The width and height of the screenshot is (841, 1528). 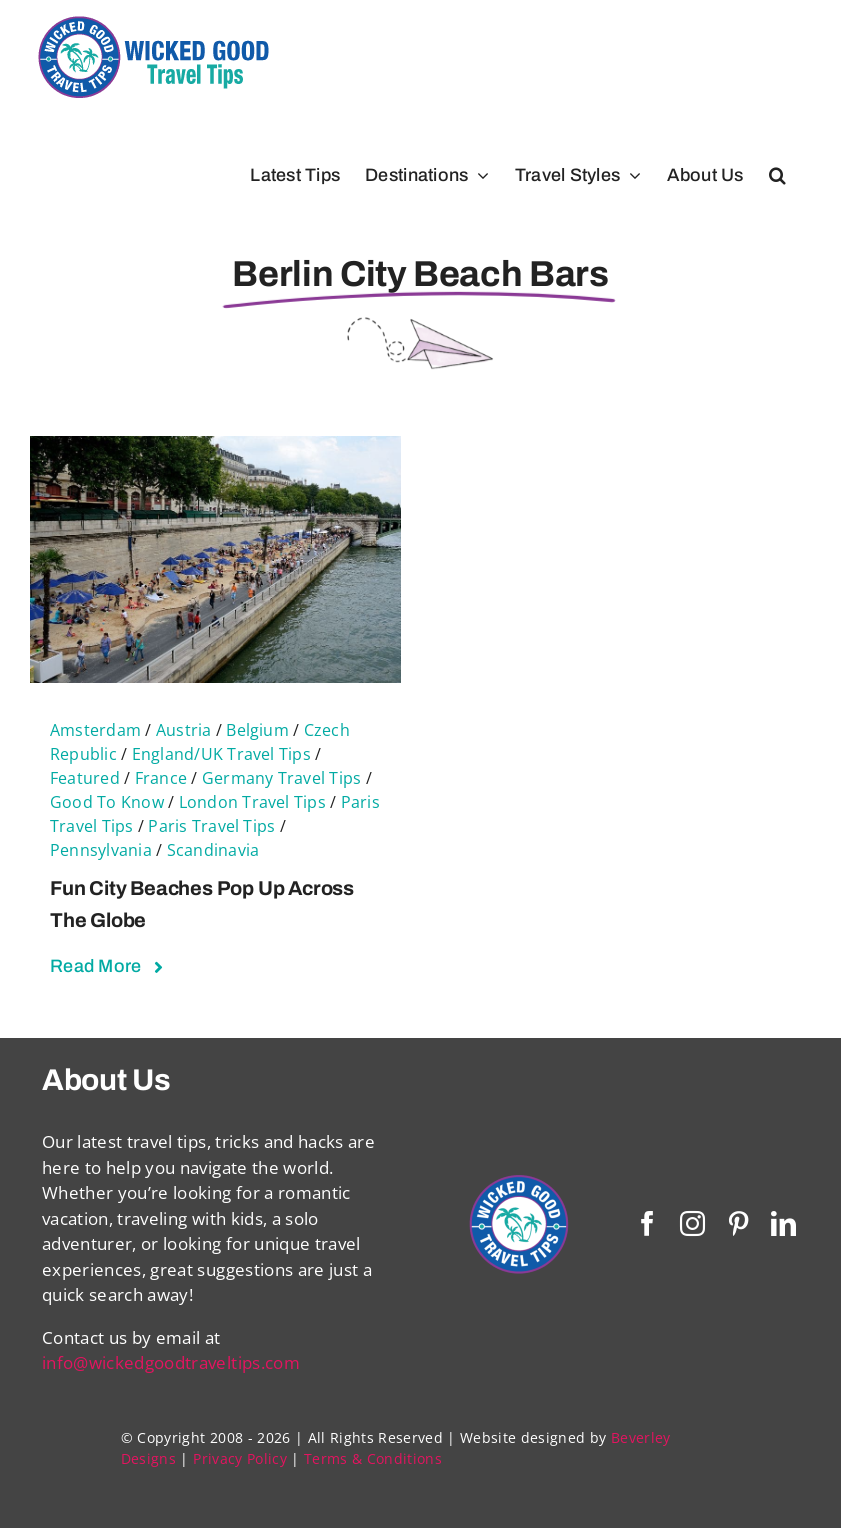 I want to click on [instagram], so click(x=692, y=1223).